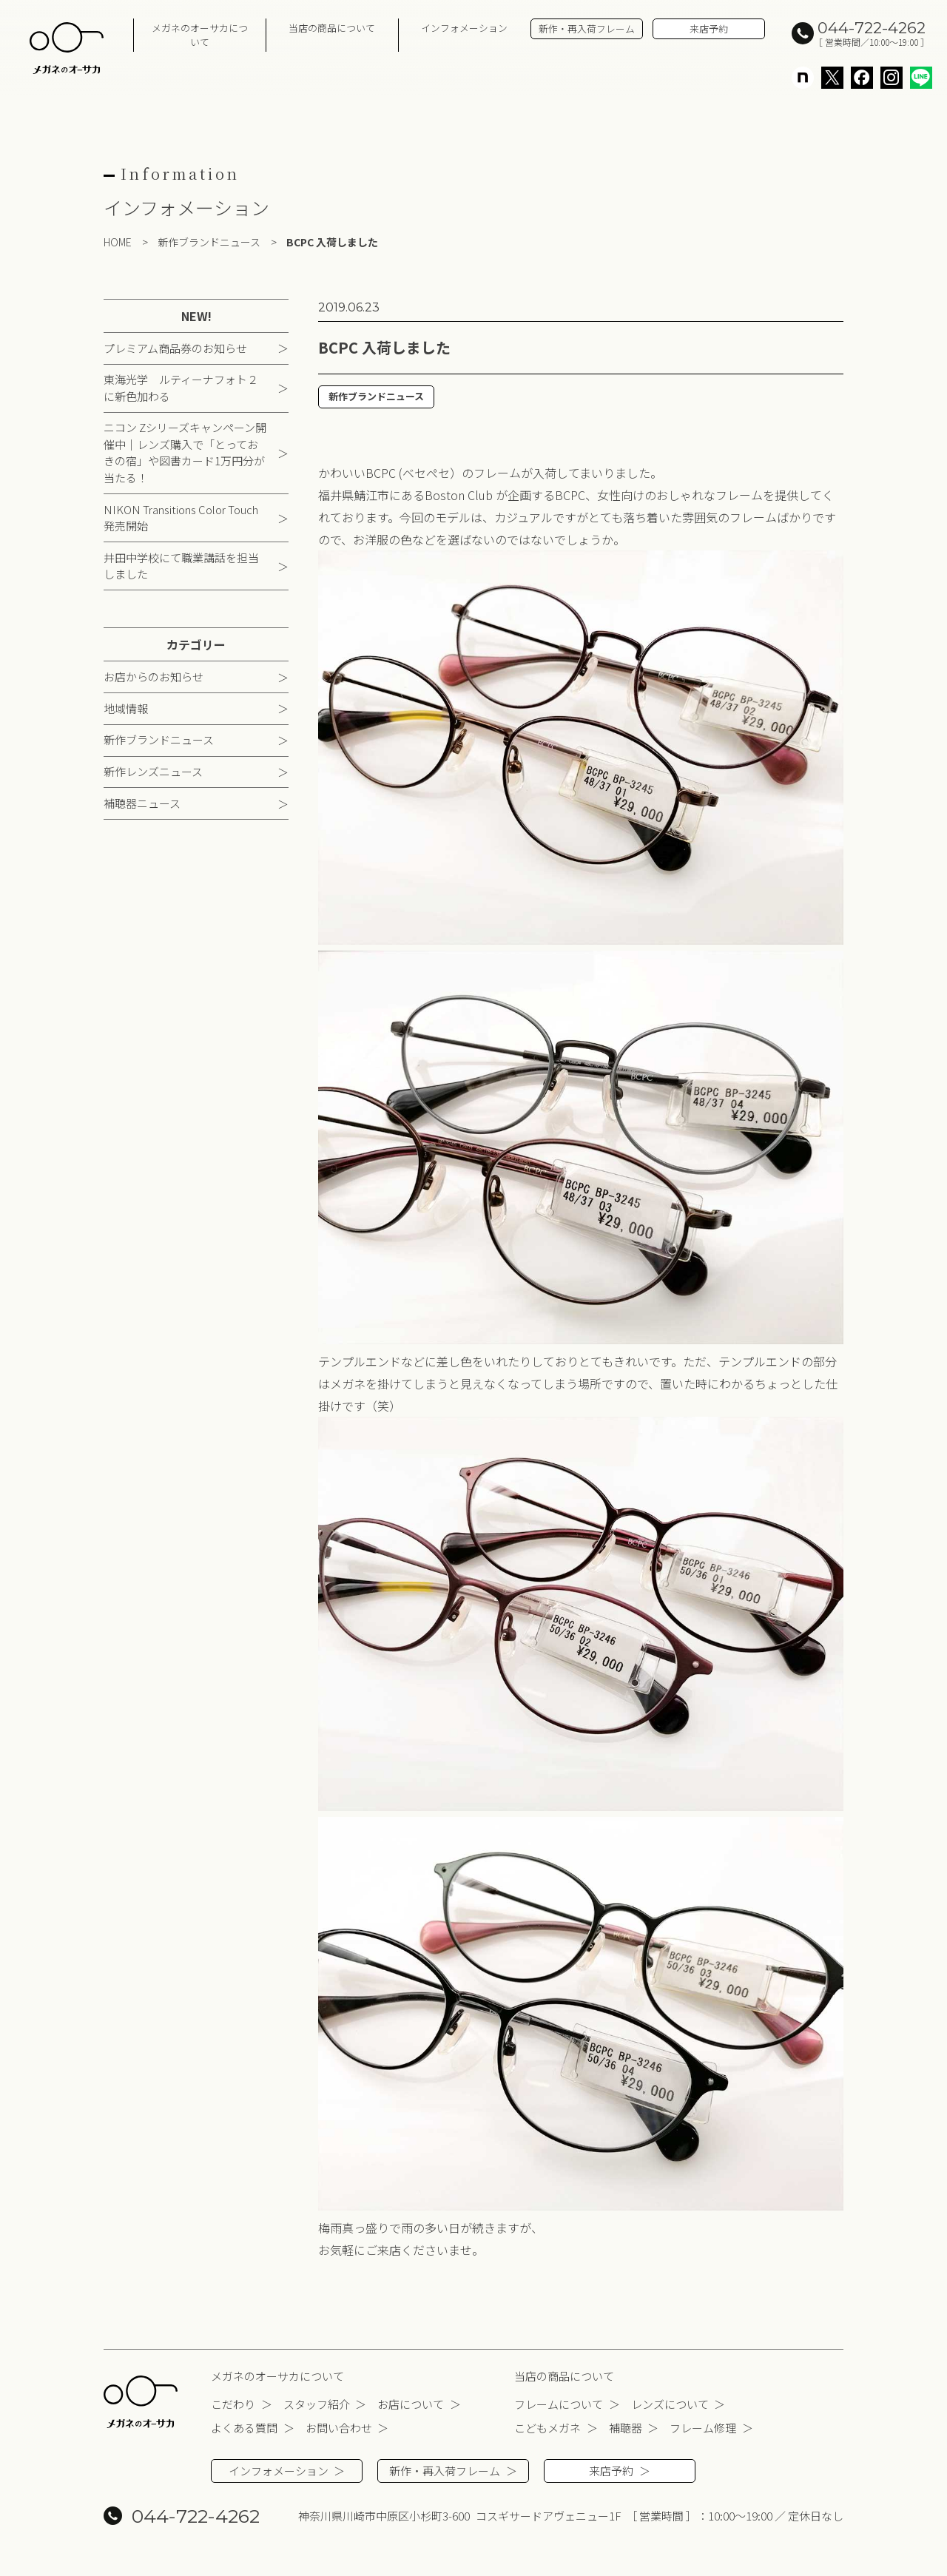  Describe the element at coordinates (185, 454) in the screenshot. I see `ニコン Zシリーズキャンペーン開催中｜レンズ購入で「とっておきの宿」や図書カード1万円分が当たる！` at that location.